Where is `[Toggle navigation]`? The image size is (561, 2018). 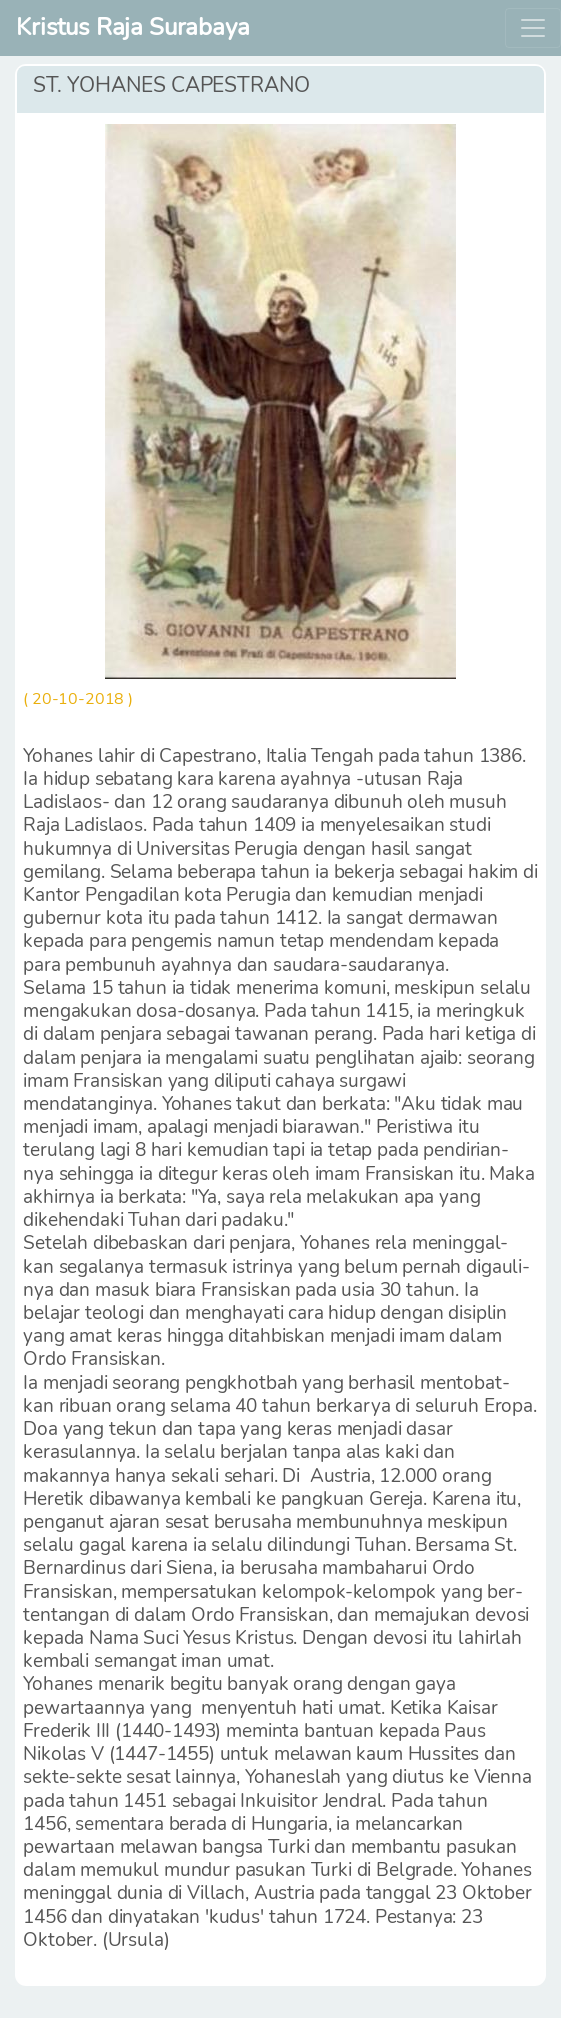 [Toggle navigation] is located at coordinates (533, 28).